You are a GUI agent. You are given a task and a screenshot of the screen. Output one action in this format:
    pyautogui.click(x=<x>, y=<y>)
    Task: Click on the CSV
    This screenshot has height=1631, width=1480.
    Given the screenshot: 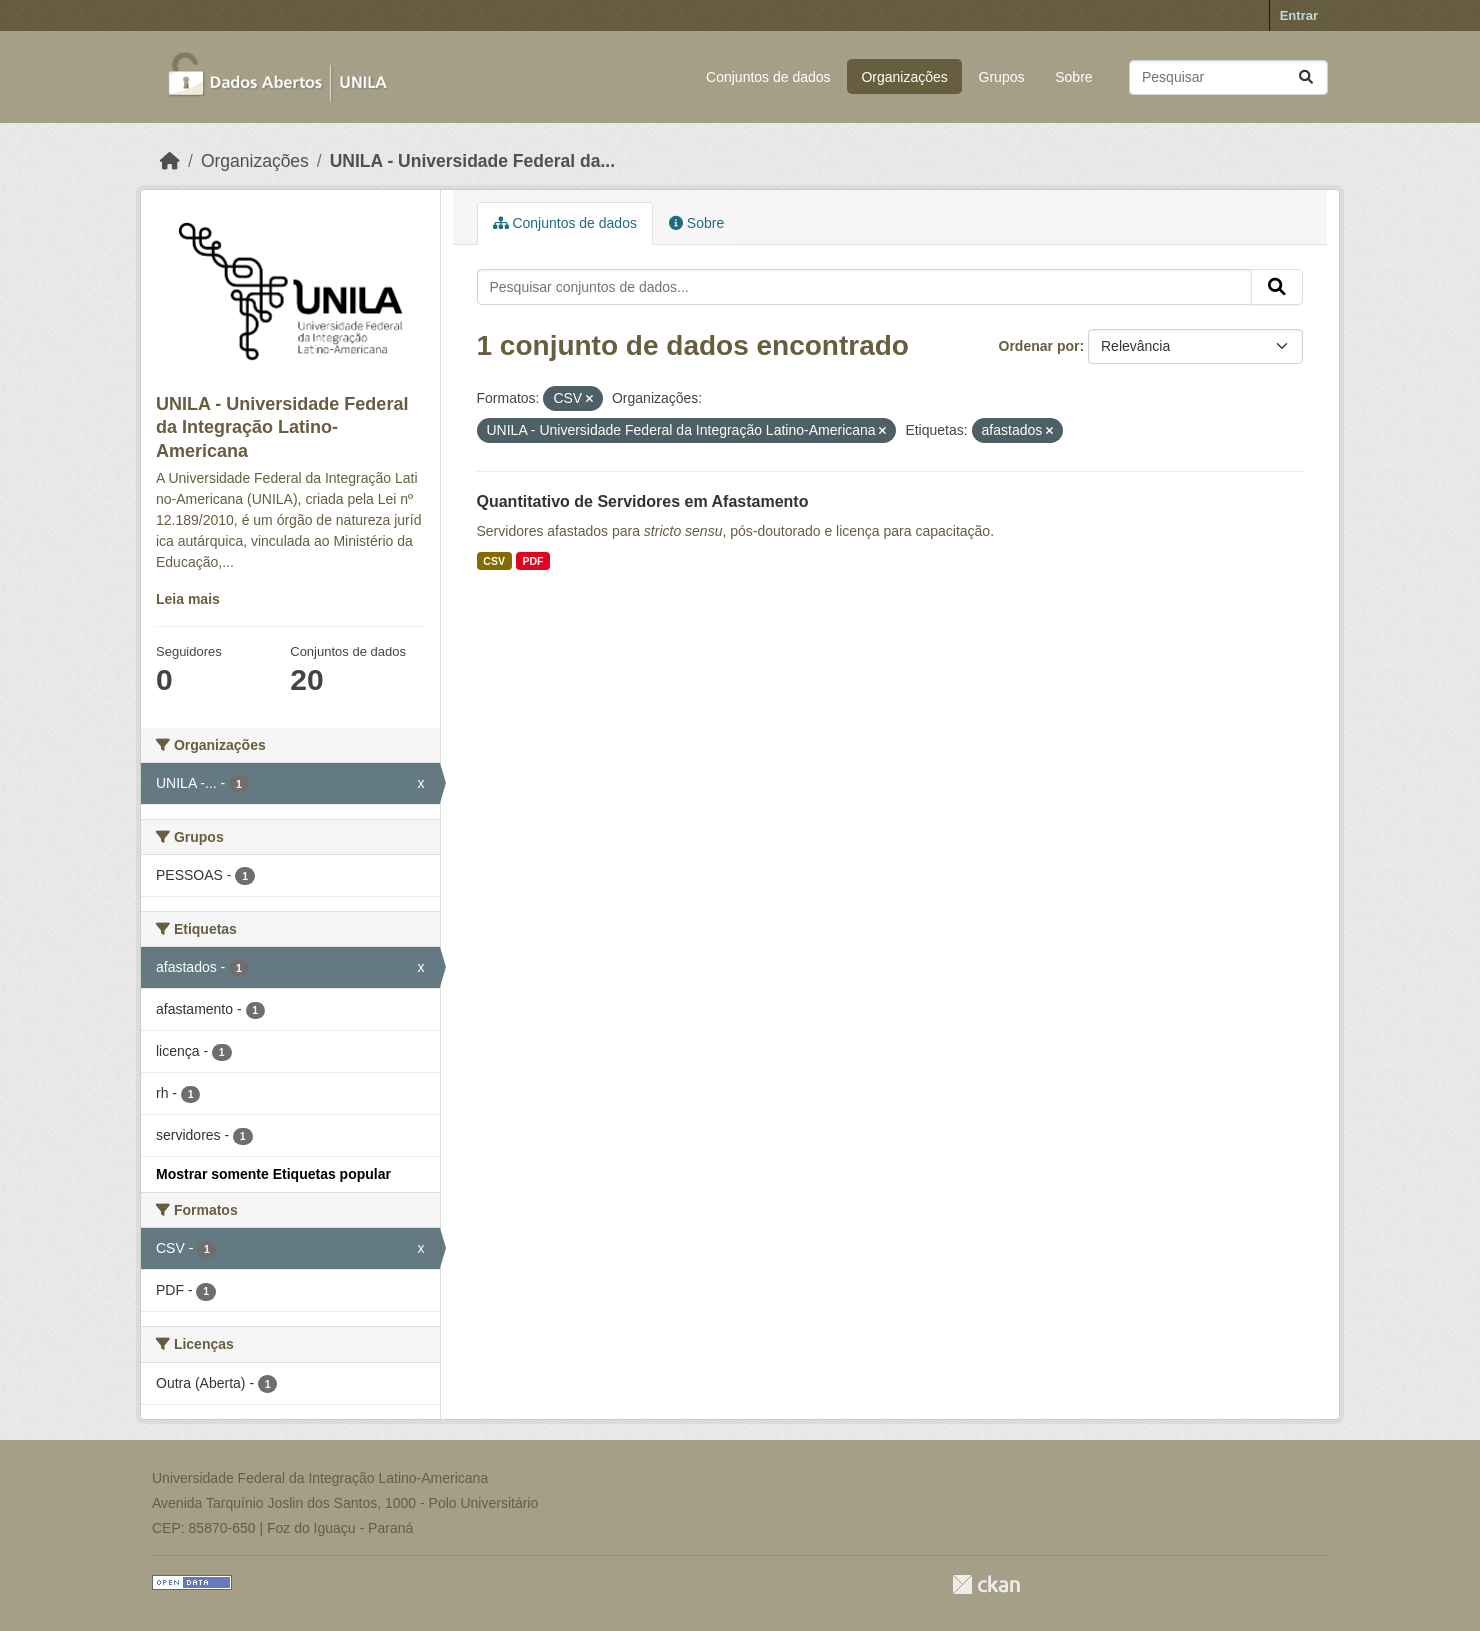 What is the action you would take?
    pyautogui.click(x=494, y=561)
    